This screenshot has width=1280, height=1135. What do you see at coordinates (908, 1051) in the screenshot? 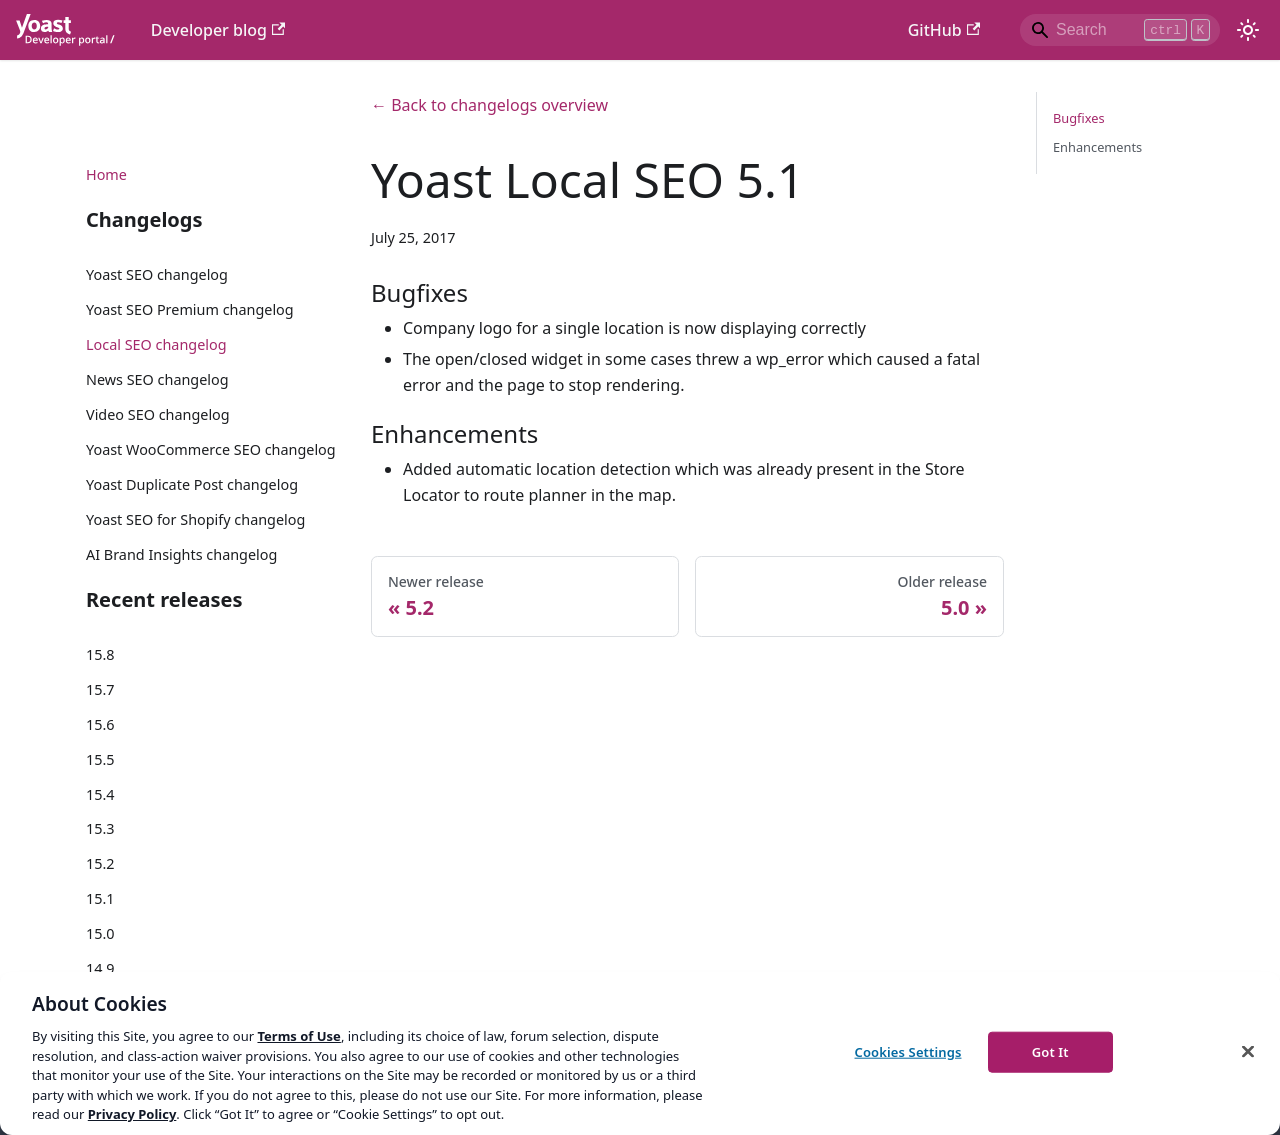
I see `Cookies Settings [Cookies Settings, Opens the preference center dialog]` at bounding box center [908, 1051].